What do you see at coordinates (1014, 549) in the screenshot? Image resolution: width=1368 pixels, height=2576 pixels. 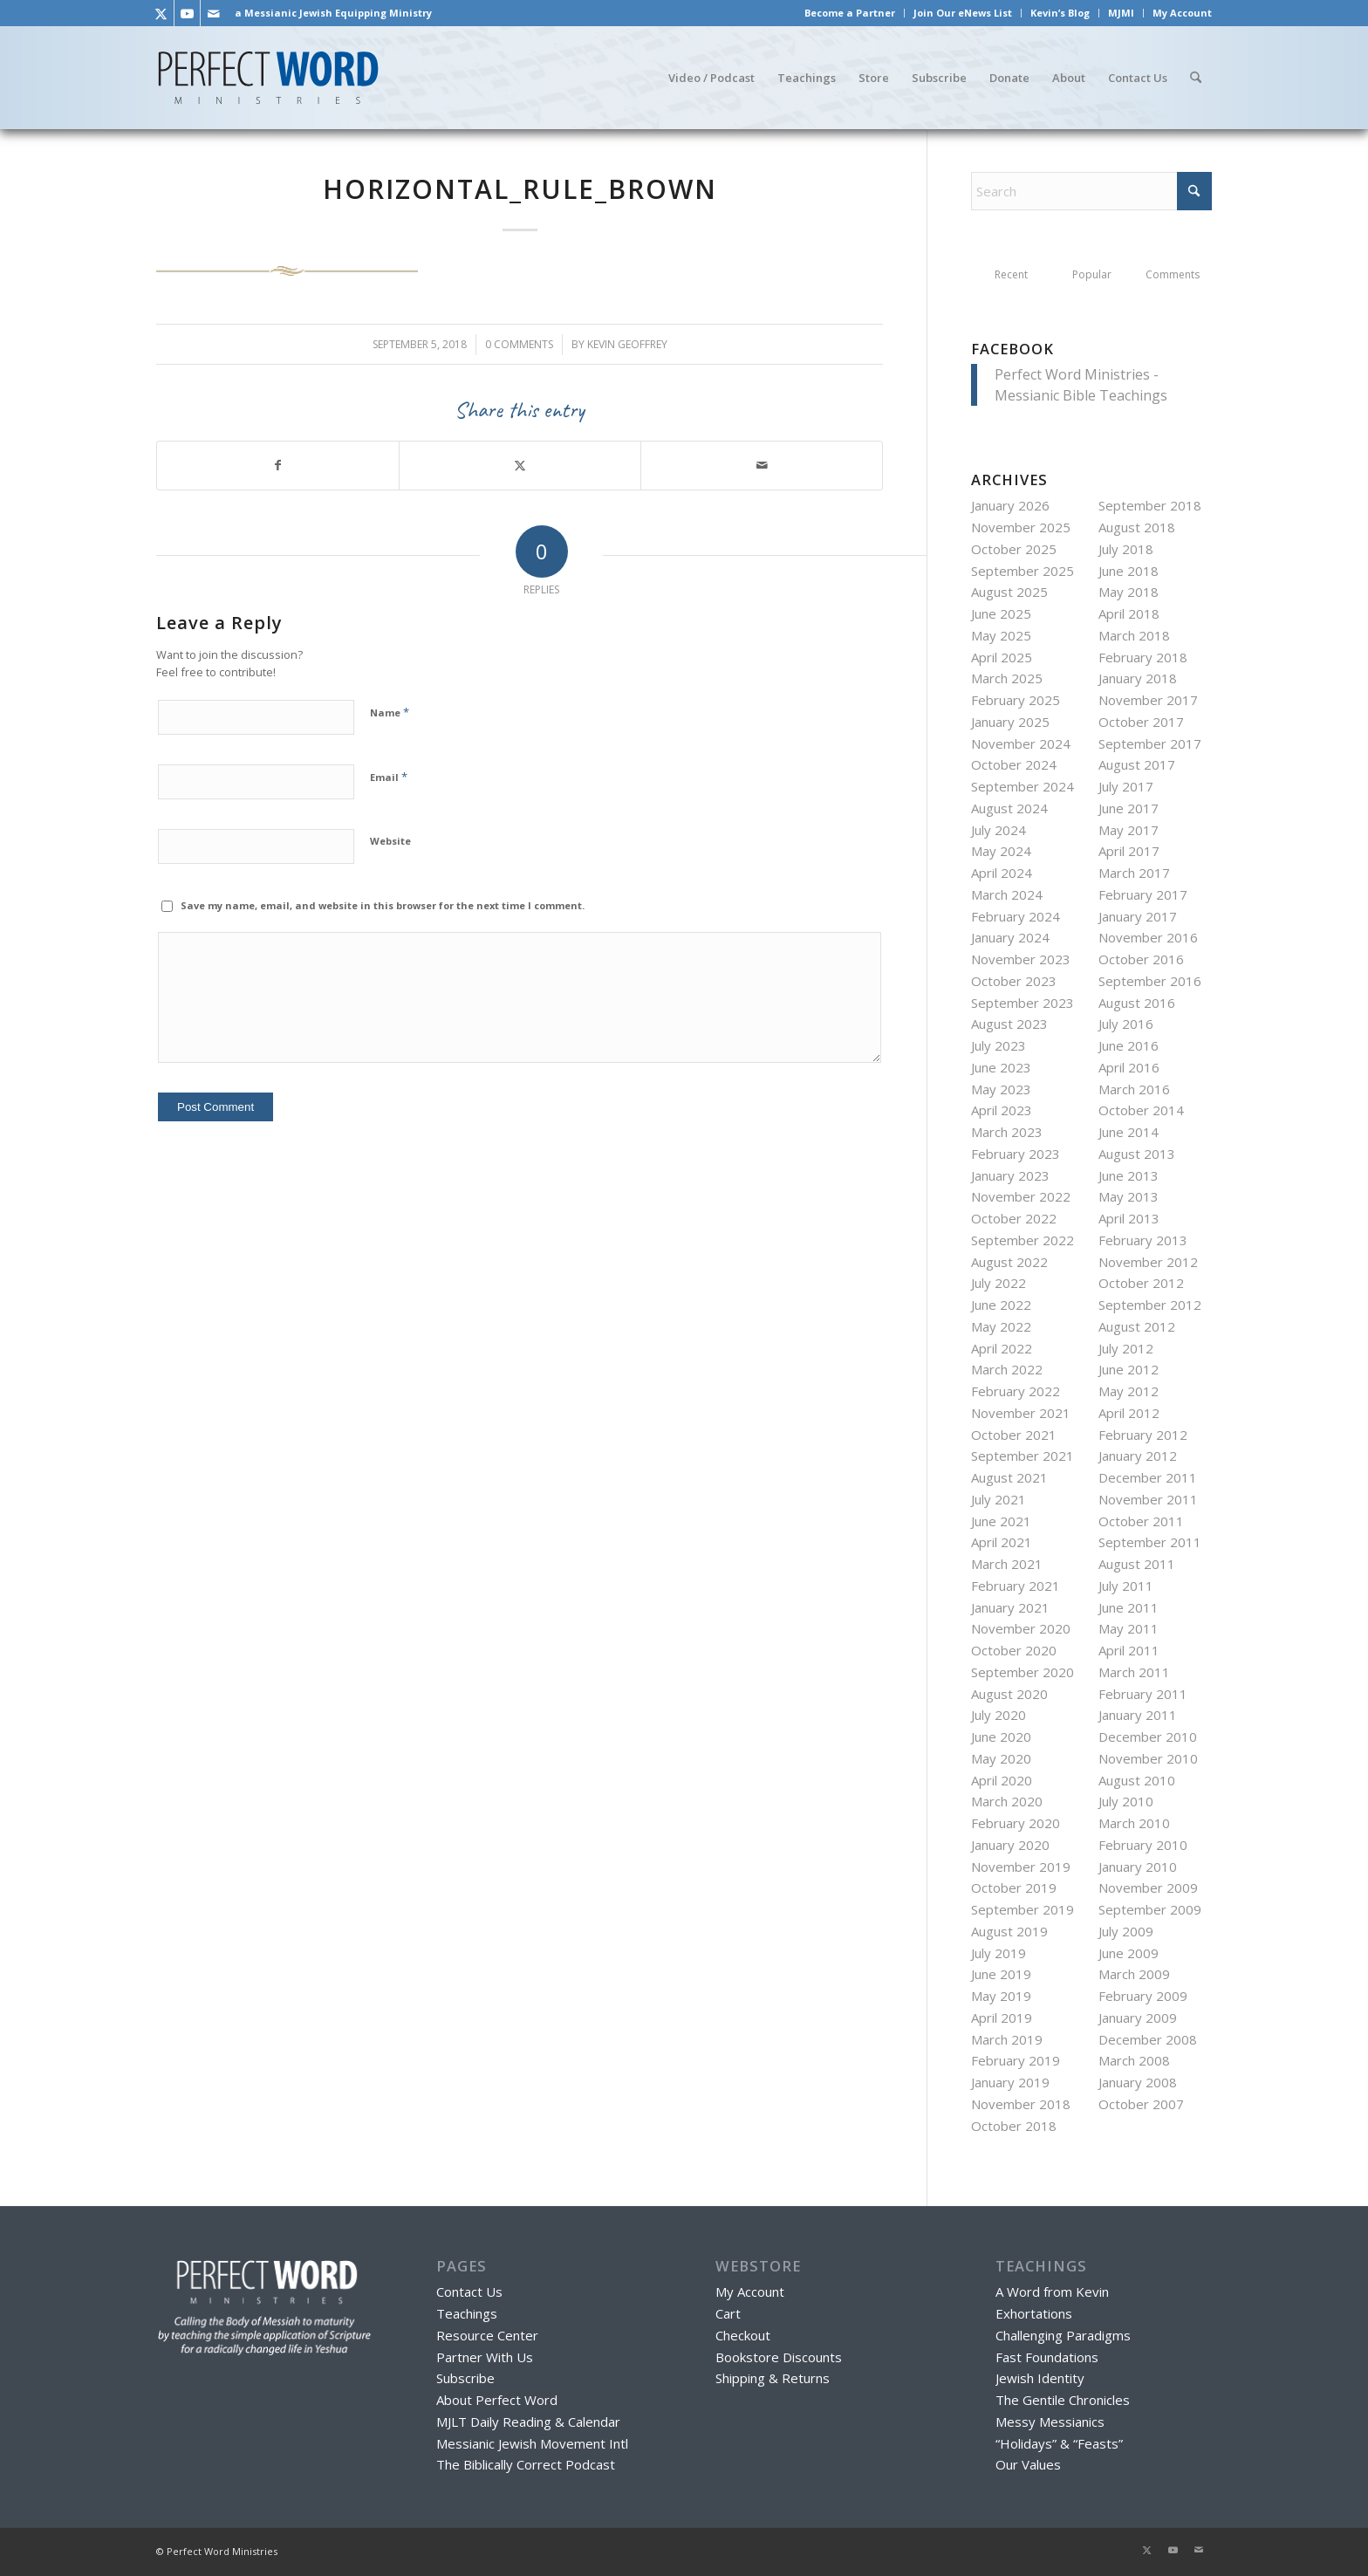 I see `October 2025` at bounding box center [1014, 549].